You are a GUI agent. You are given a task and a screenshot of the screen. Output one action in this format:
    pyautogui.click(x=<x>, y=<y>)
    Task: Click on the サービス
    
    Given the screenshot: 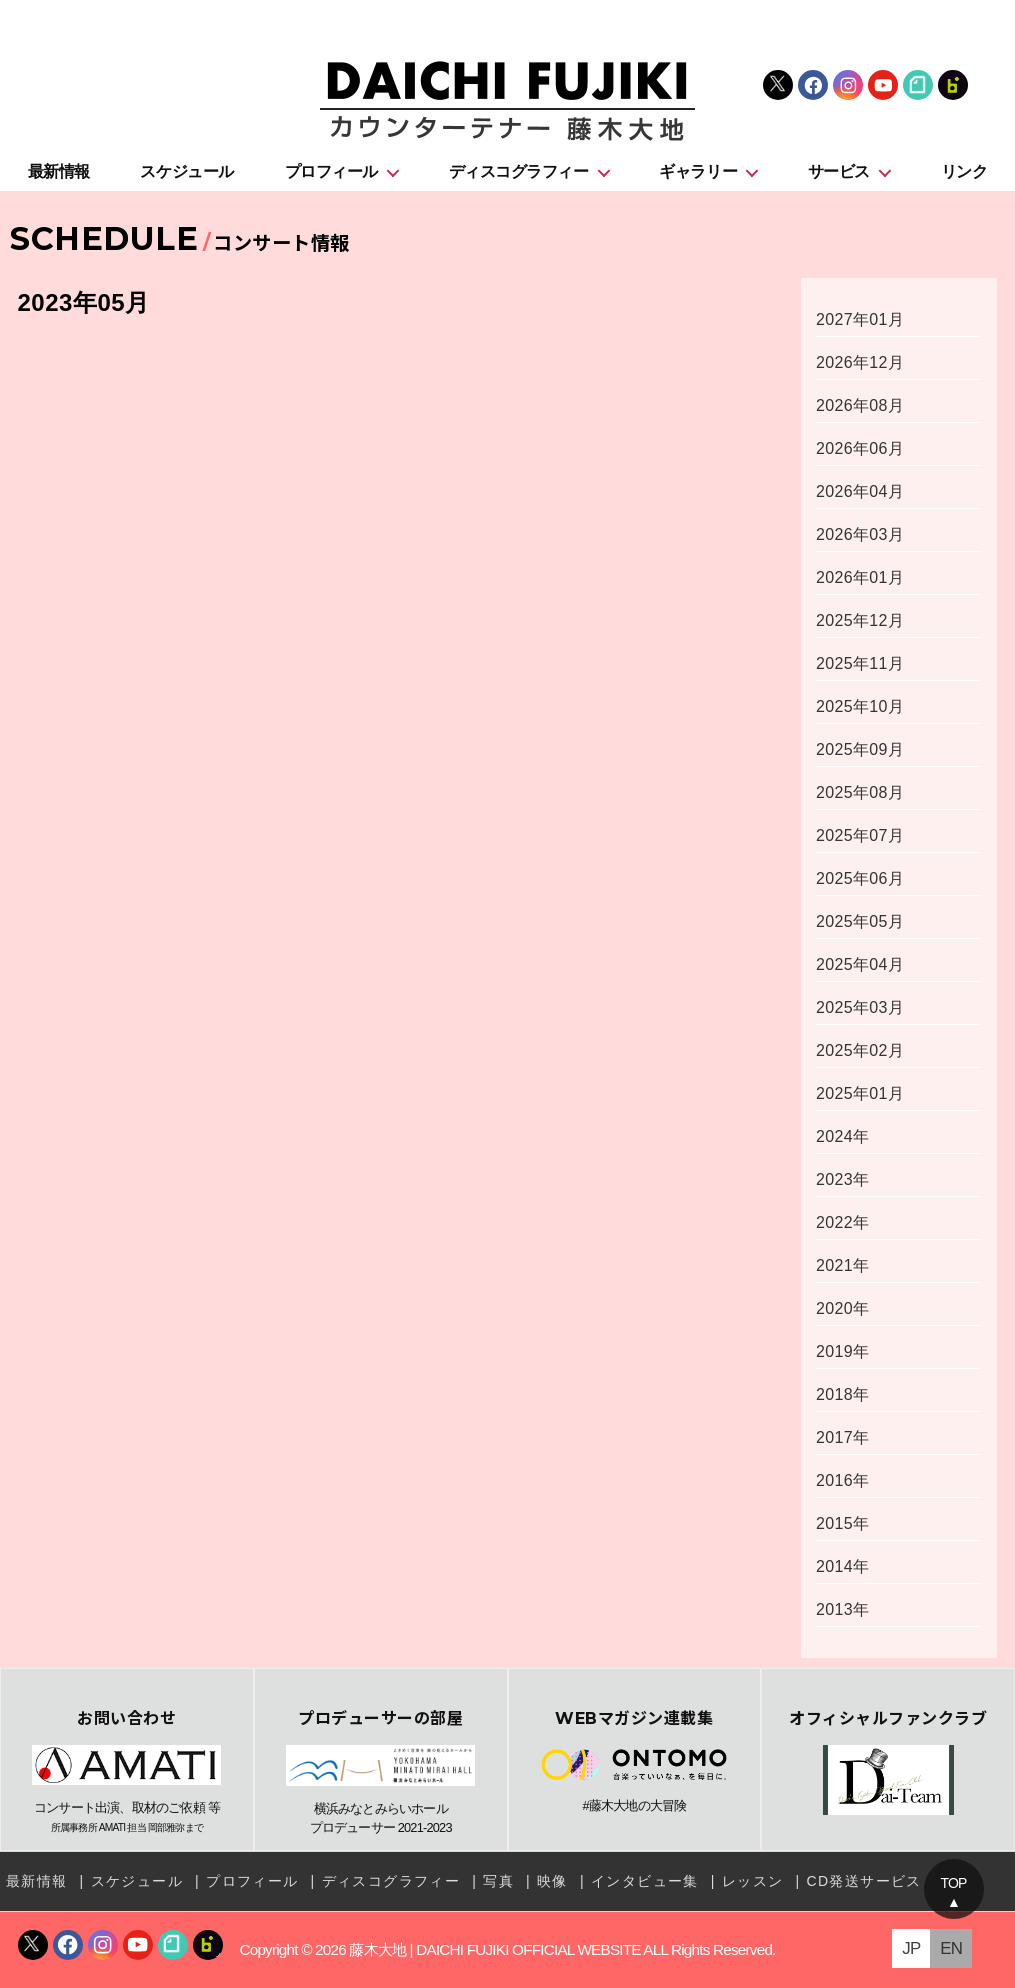 What is the action you would take?
    pyautogui.click(x=839, y=171)
    